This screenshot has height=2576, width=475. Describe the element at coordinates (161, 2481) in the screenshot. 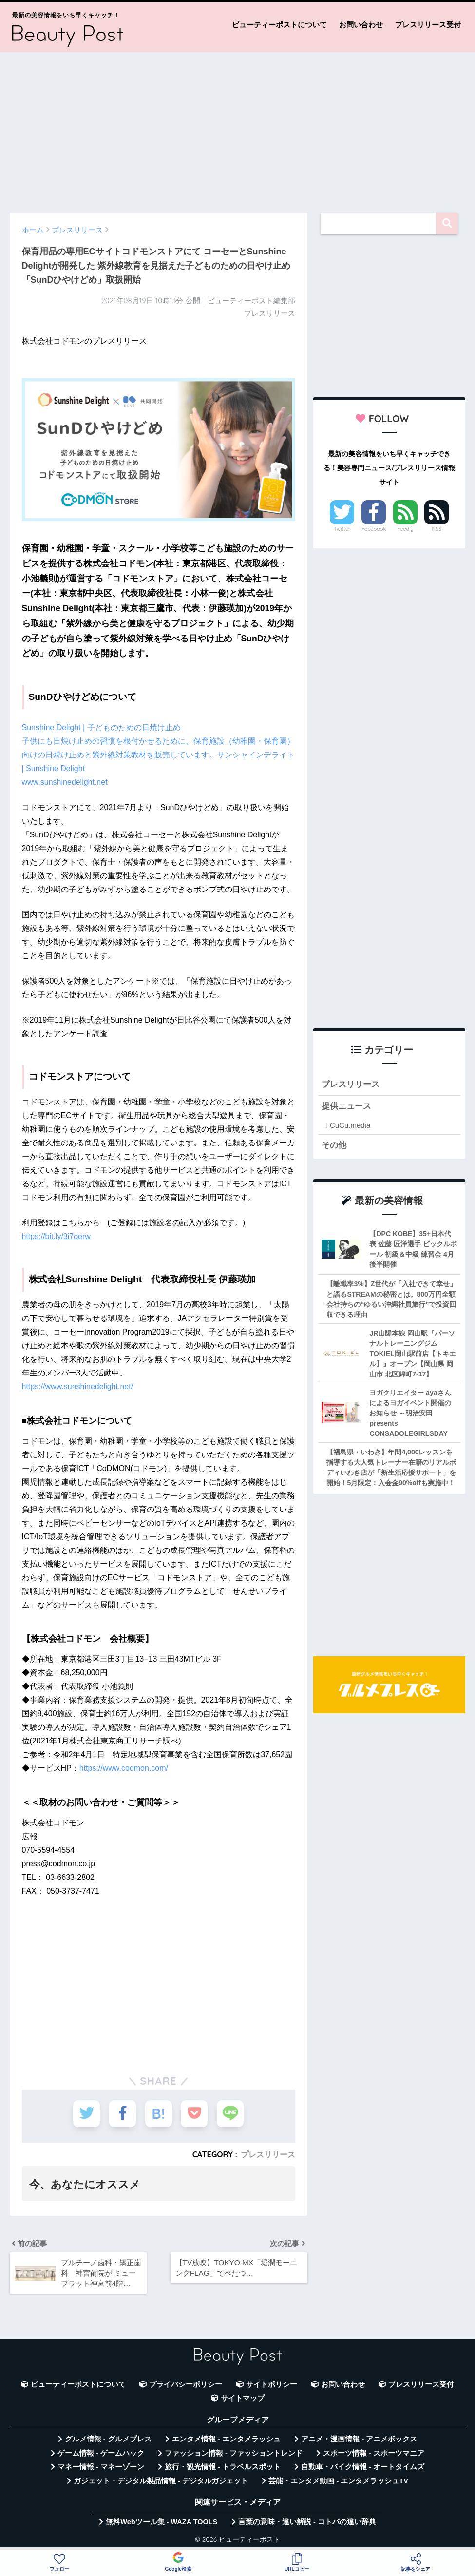

I see `ガジェット・デジタル製品情報 - デジタルガジェット` at that location.